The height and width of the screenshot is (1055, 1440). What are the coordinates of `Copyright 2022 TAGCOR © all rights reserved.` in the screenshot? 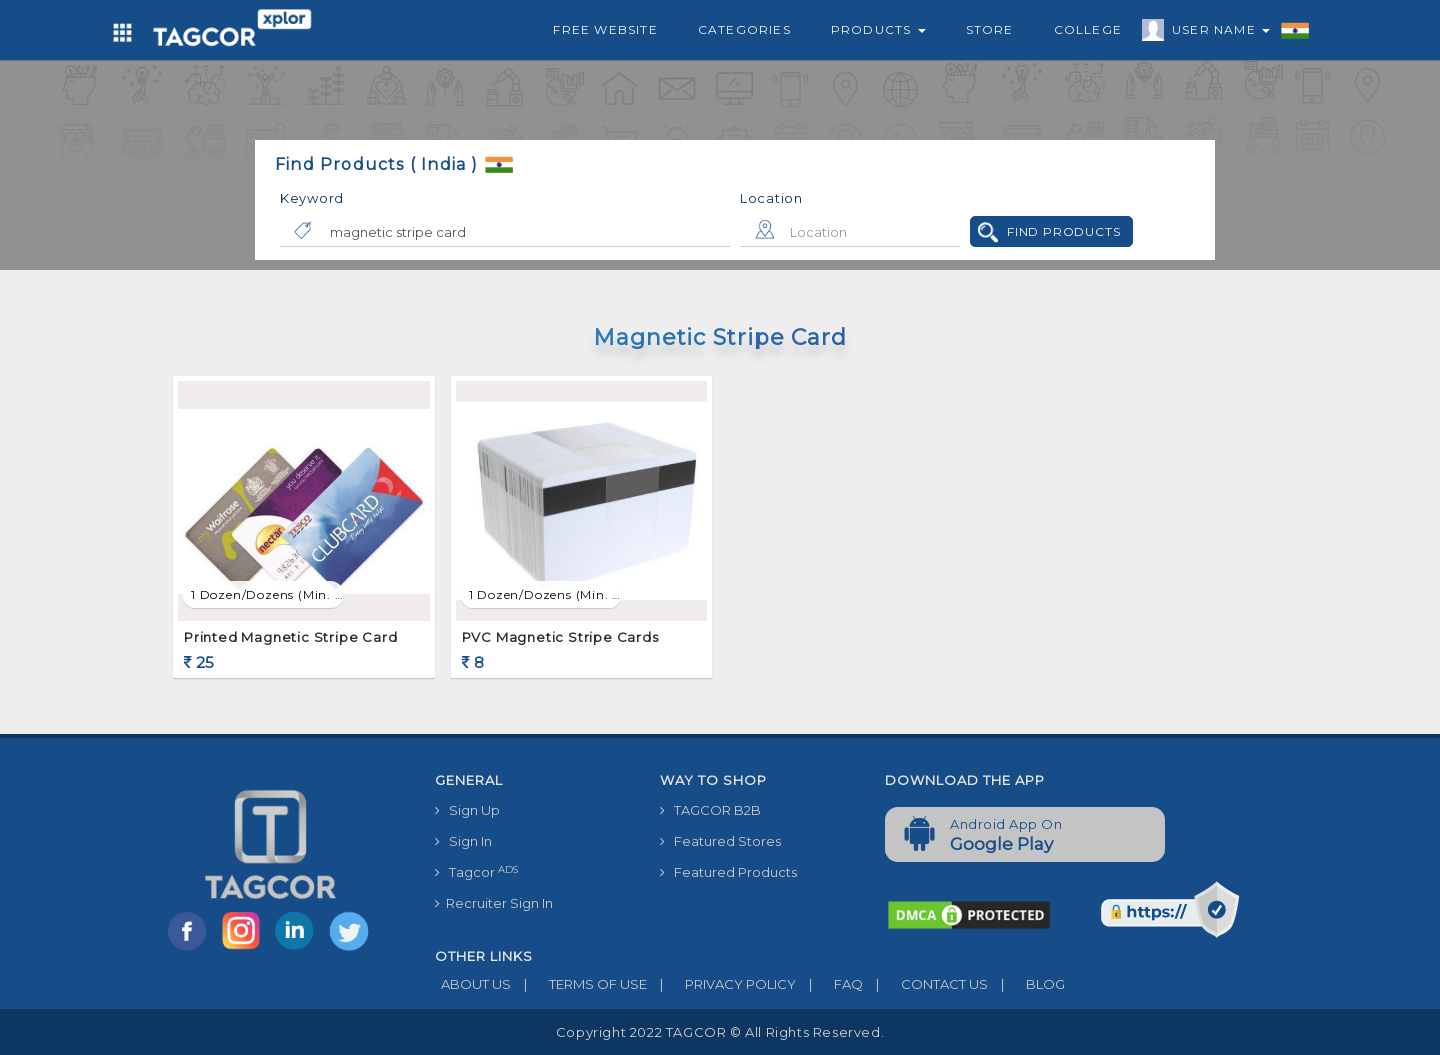 It's located at (720, 1032).